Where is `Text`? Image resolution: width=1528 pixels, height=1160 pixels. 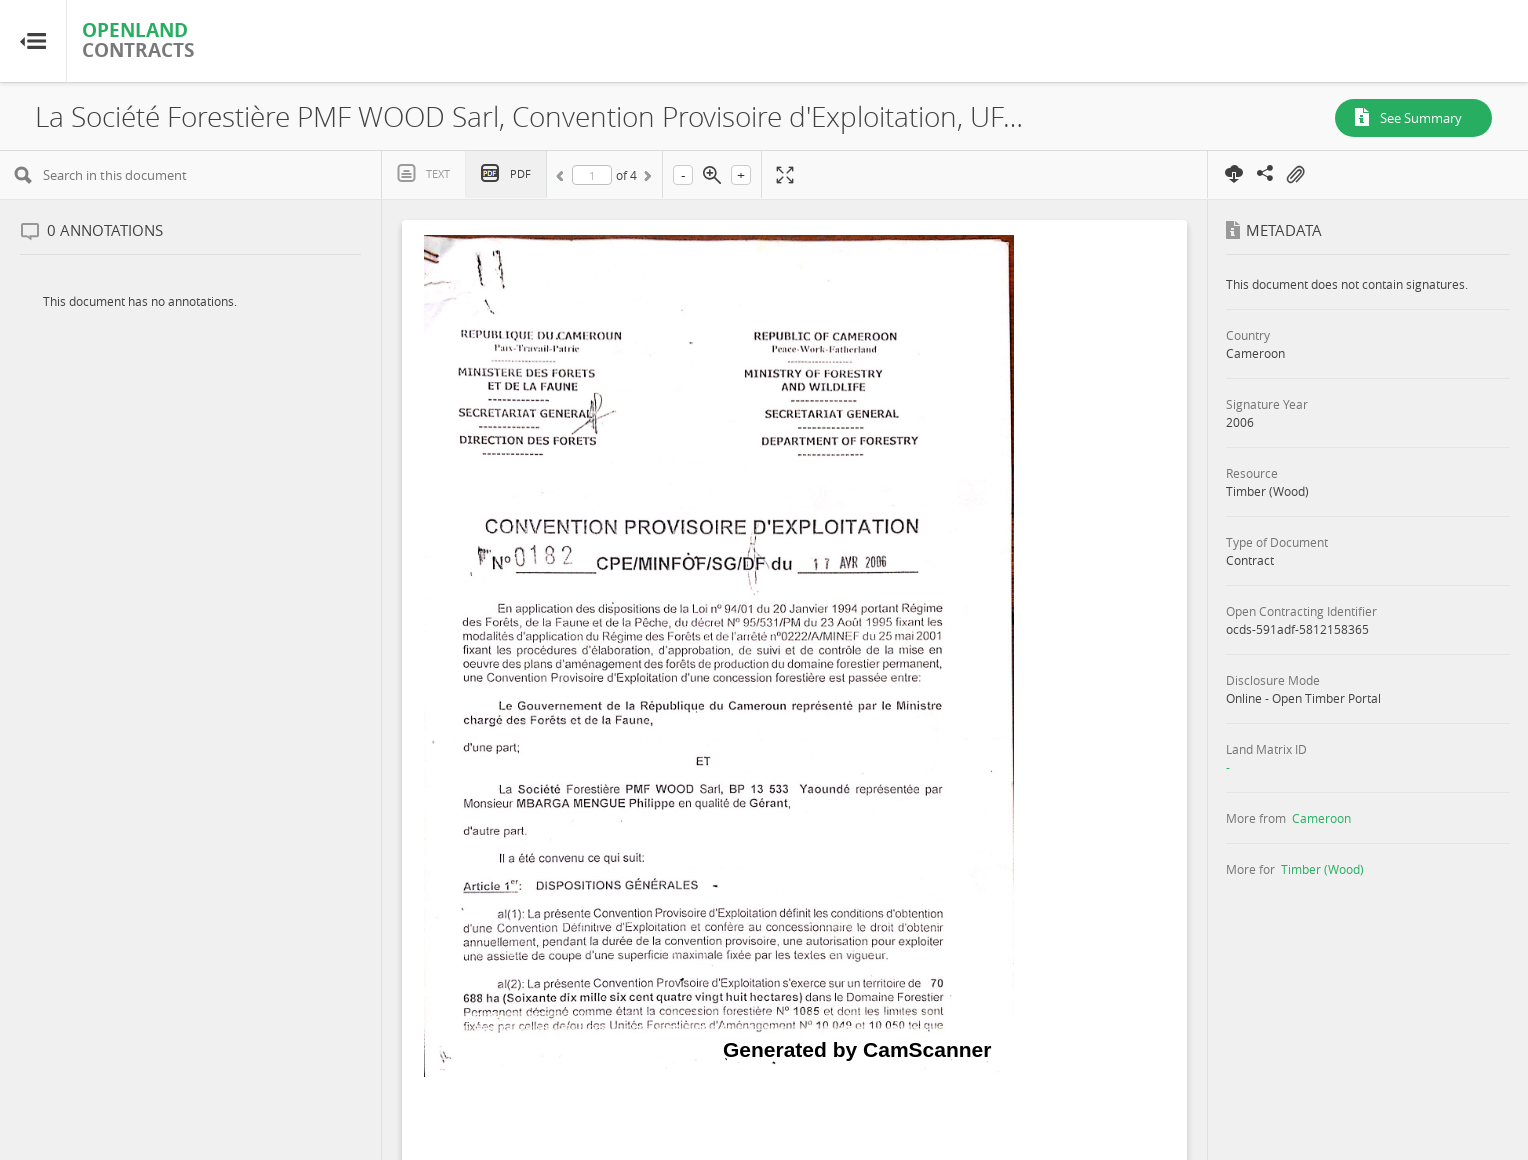
Text is located at coordinates (438, 173).